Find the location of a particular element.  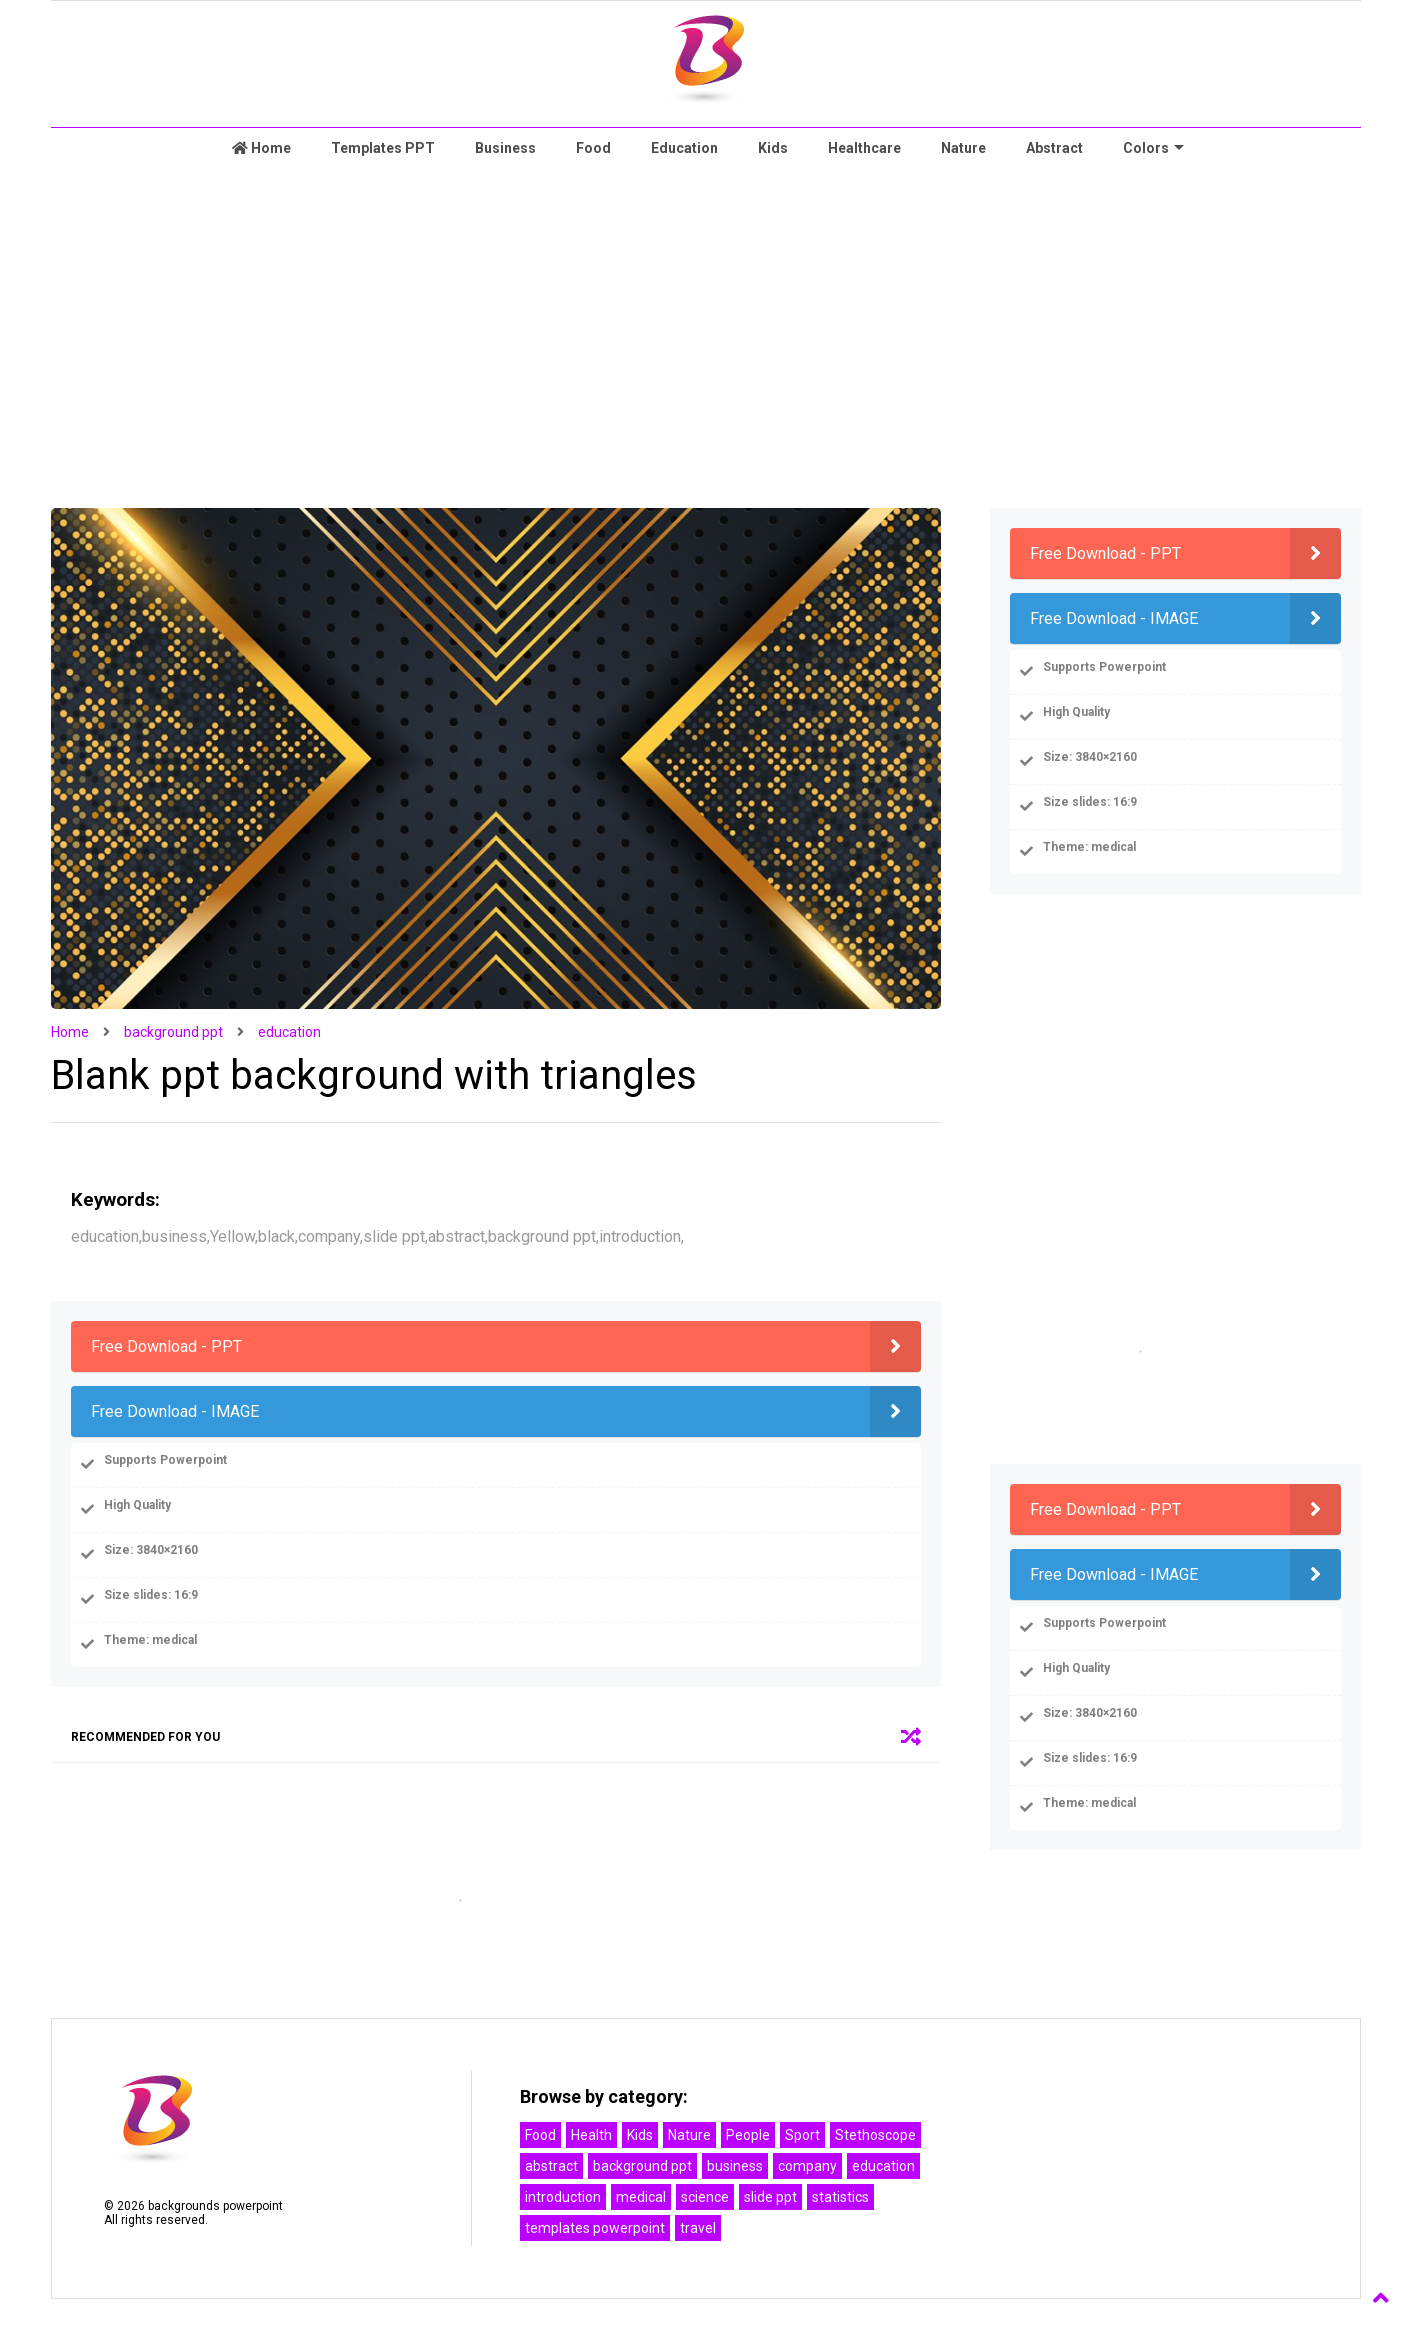

business is located at coordinates (735, 2166).